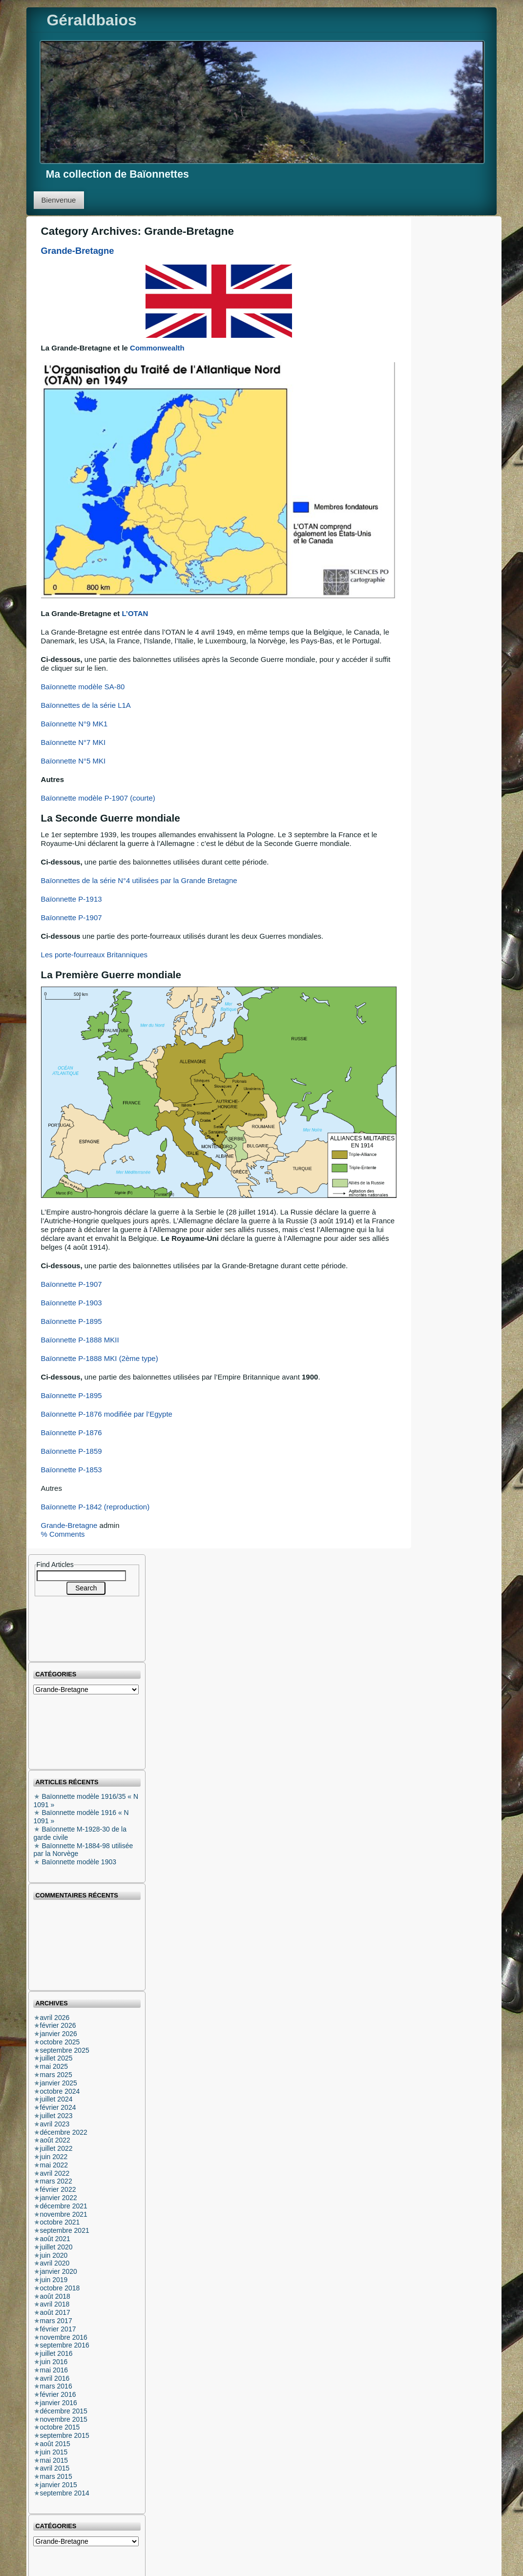 Image resolution: width=523 pixels, height=2576 pixels. Describe the element at coordinates (63, 2214) in the screenshot. I see `novembre 2021` at that location.